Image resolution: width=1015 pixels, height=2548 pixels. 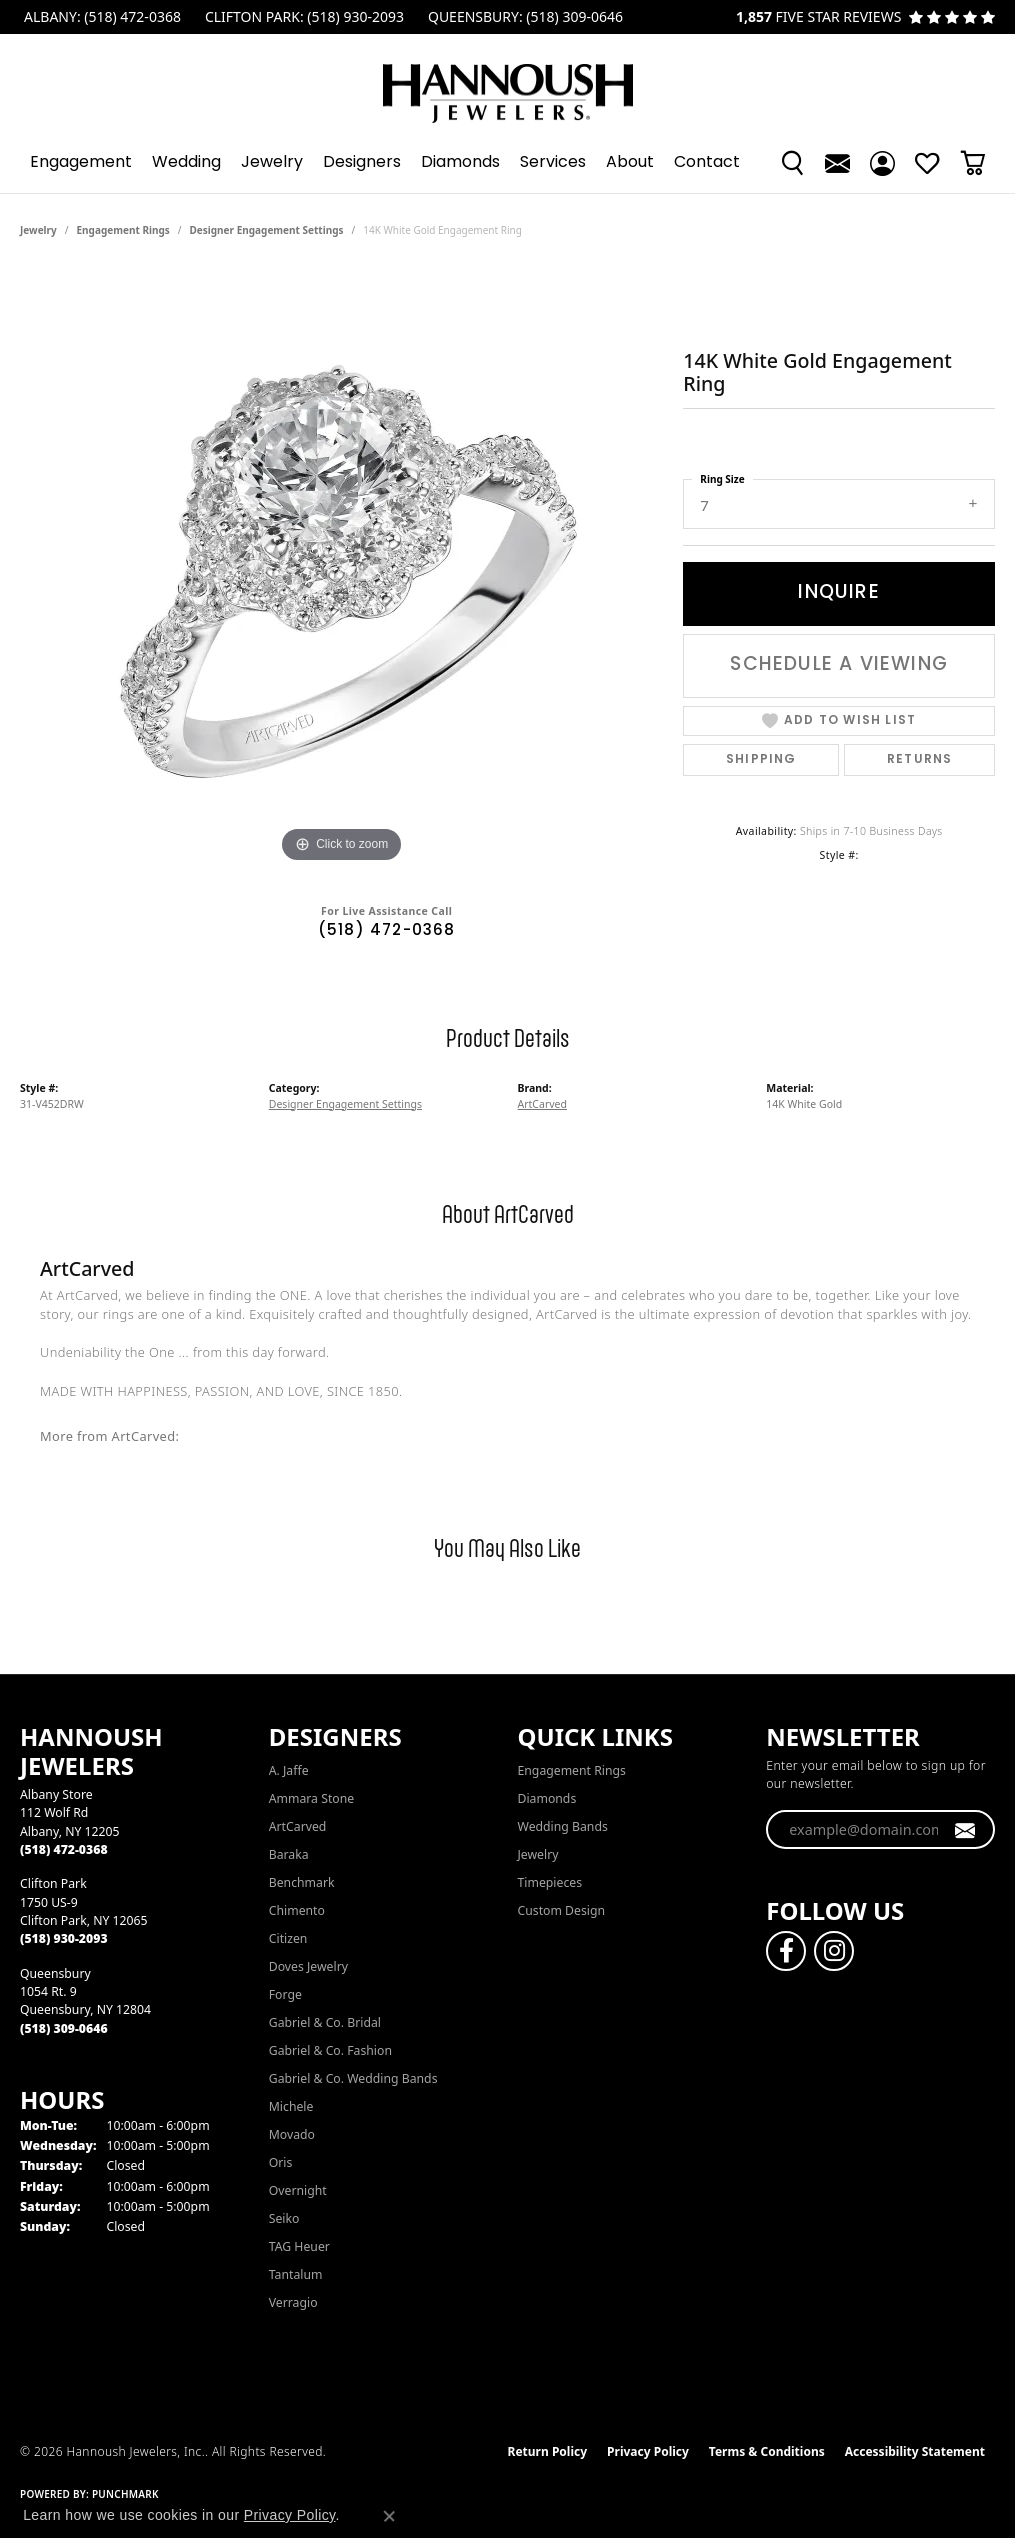 I want to click on [Follow us on instagram (opens in new tab)], so click(x=834, y=1951).